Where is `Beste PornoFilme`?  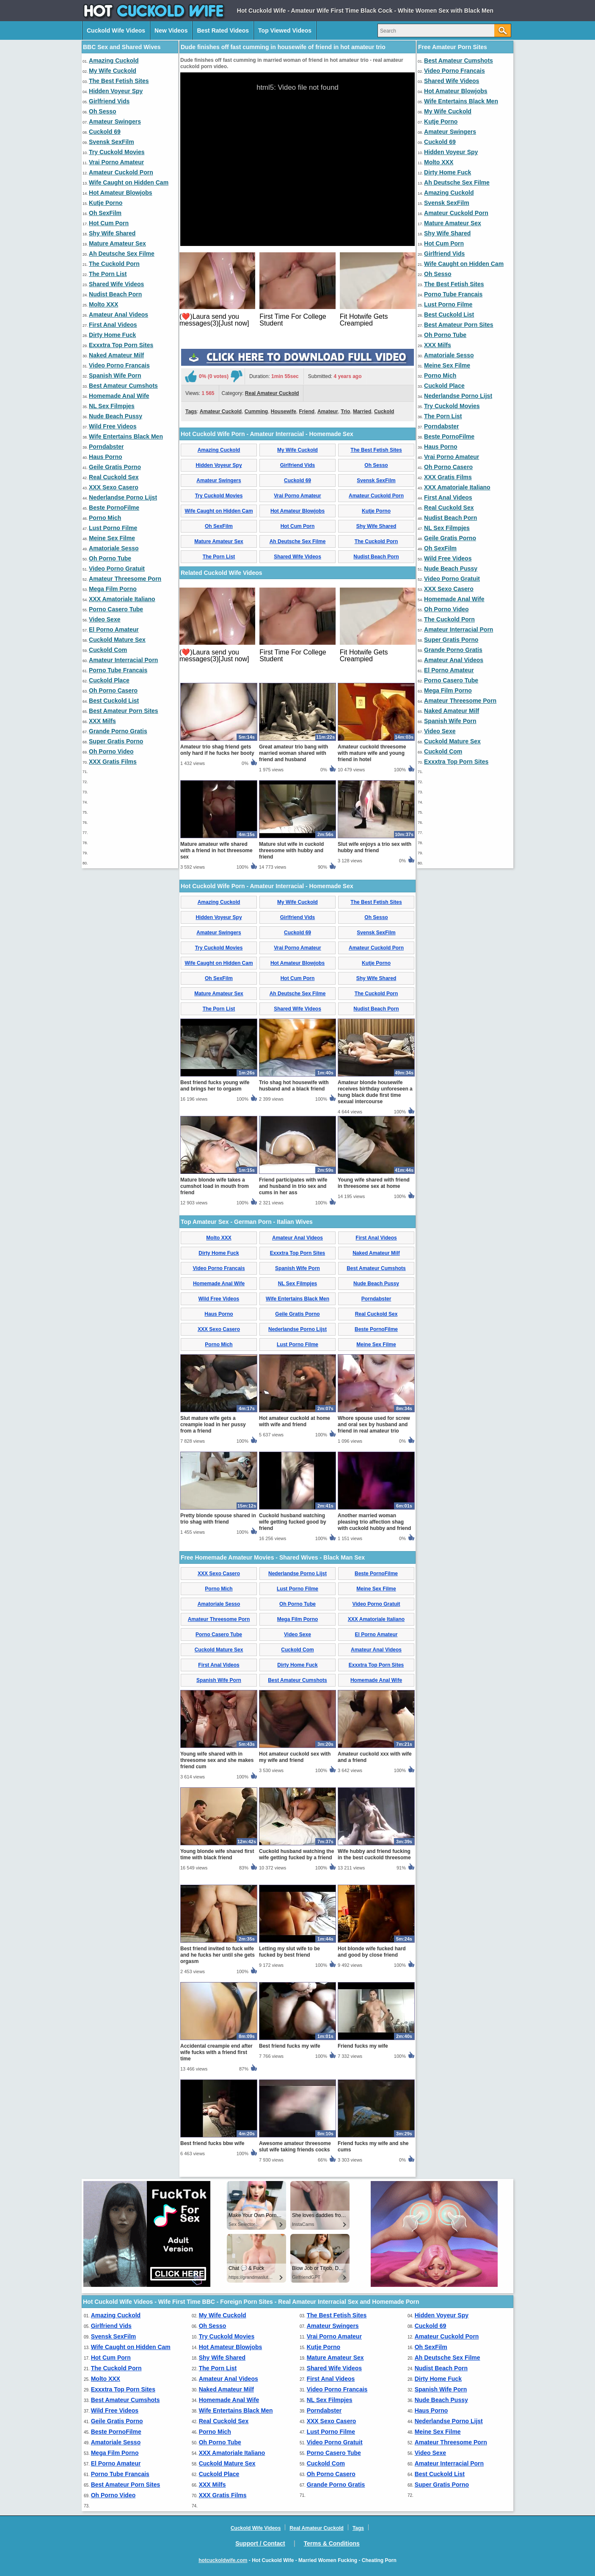
Beste PornoFilme is located at coordinates (114, 507).